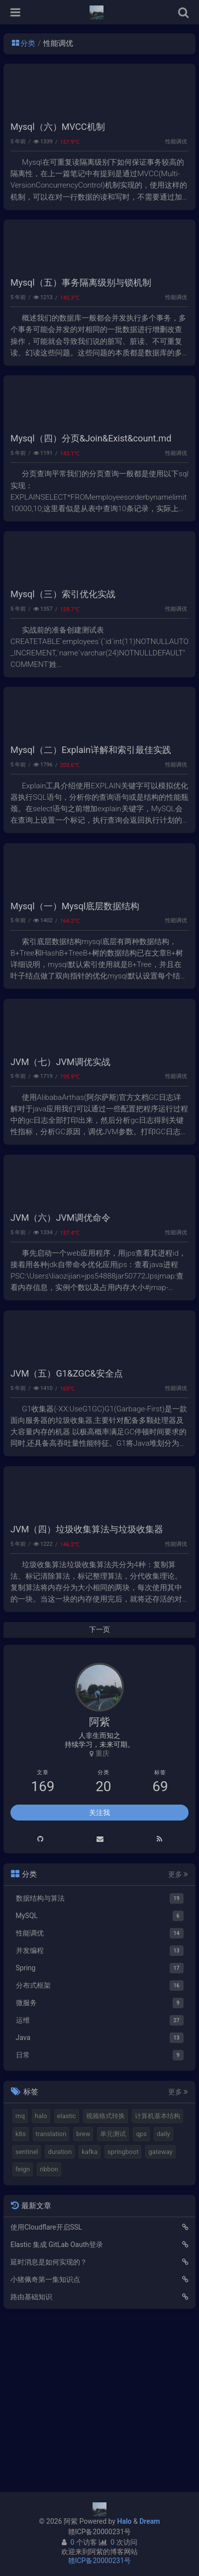 Image resolution: width=199 pixels, height=2576 pixels. What do you see at coordinates (74, 1004) in the screenshot?
I see `Mysql（一）Mysql底层数据结构` at bounding box center [74, 1004].